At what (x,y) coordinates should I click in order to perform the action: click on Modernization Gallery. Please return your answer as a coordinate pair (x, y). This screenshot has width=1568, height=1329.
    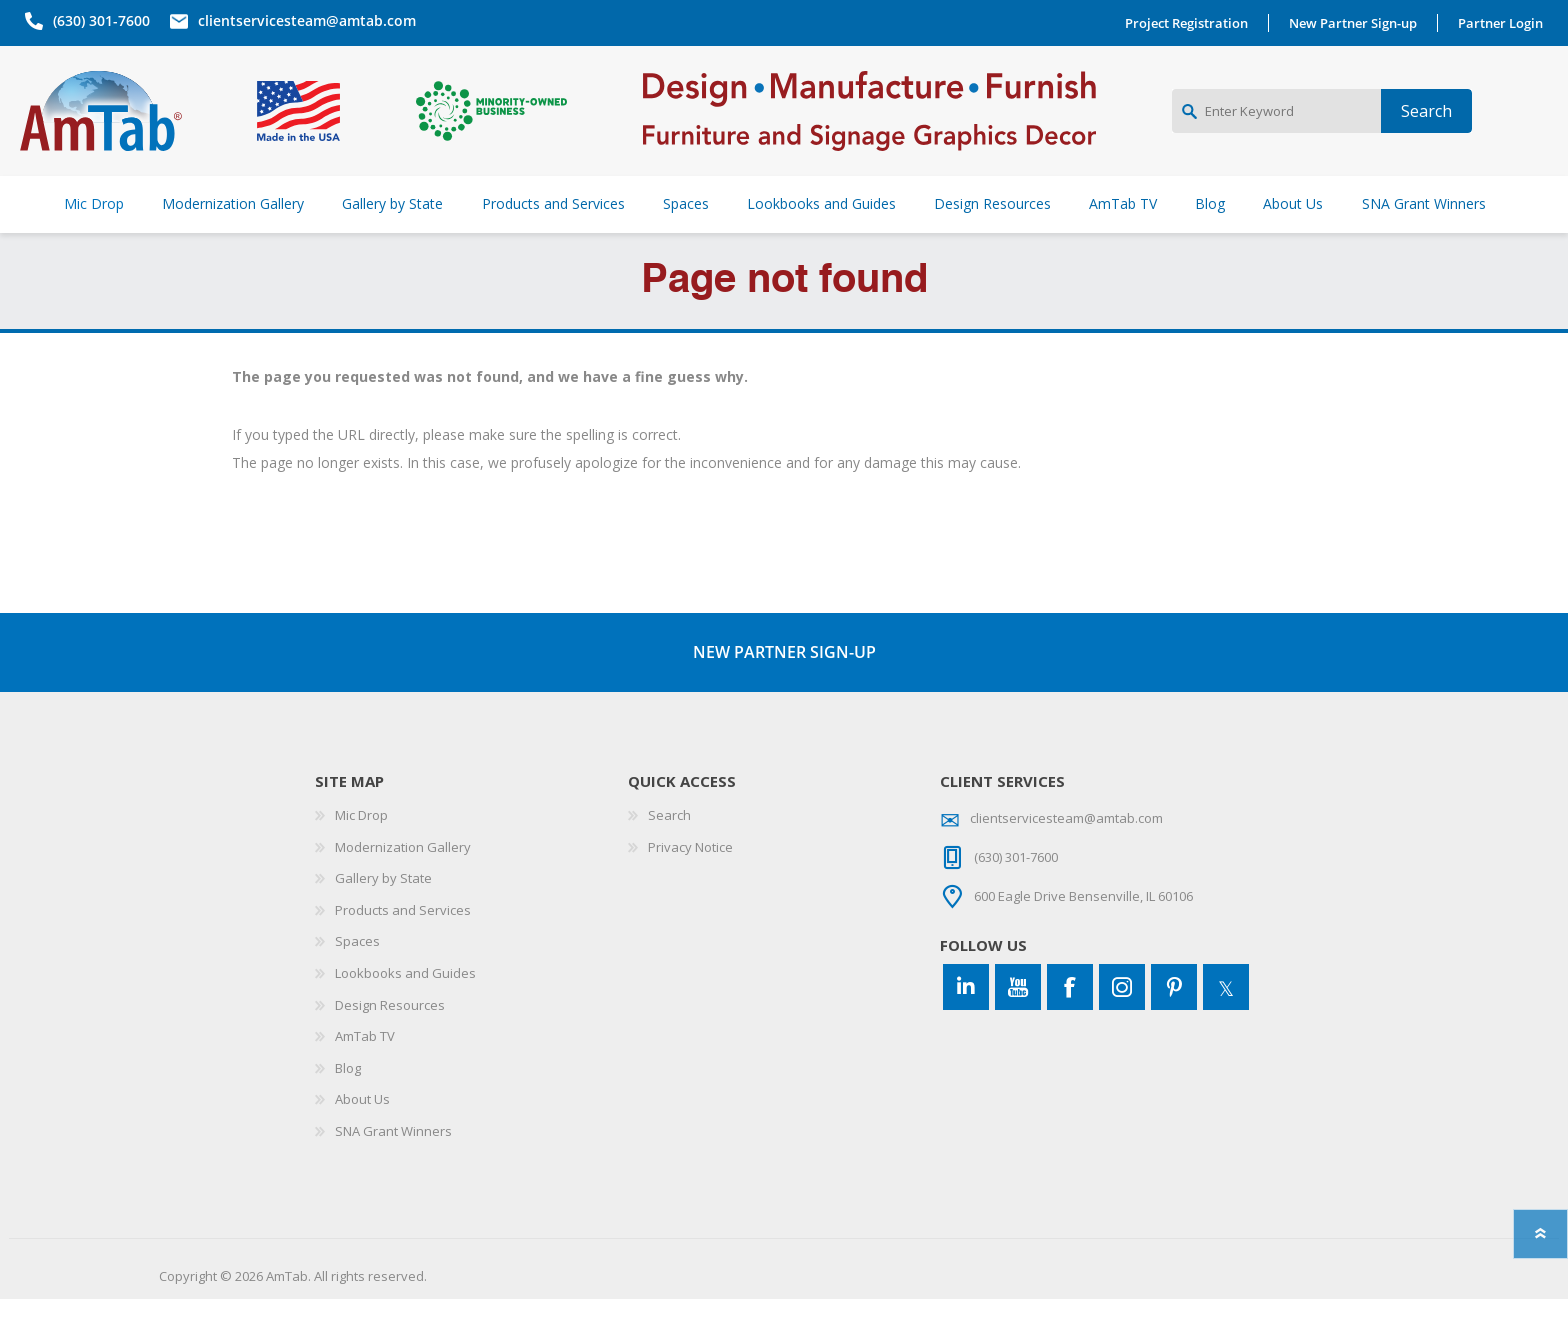
    Looking at the image, I should click on (403, 877).